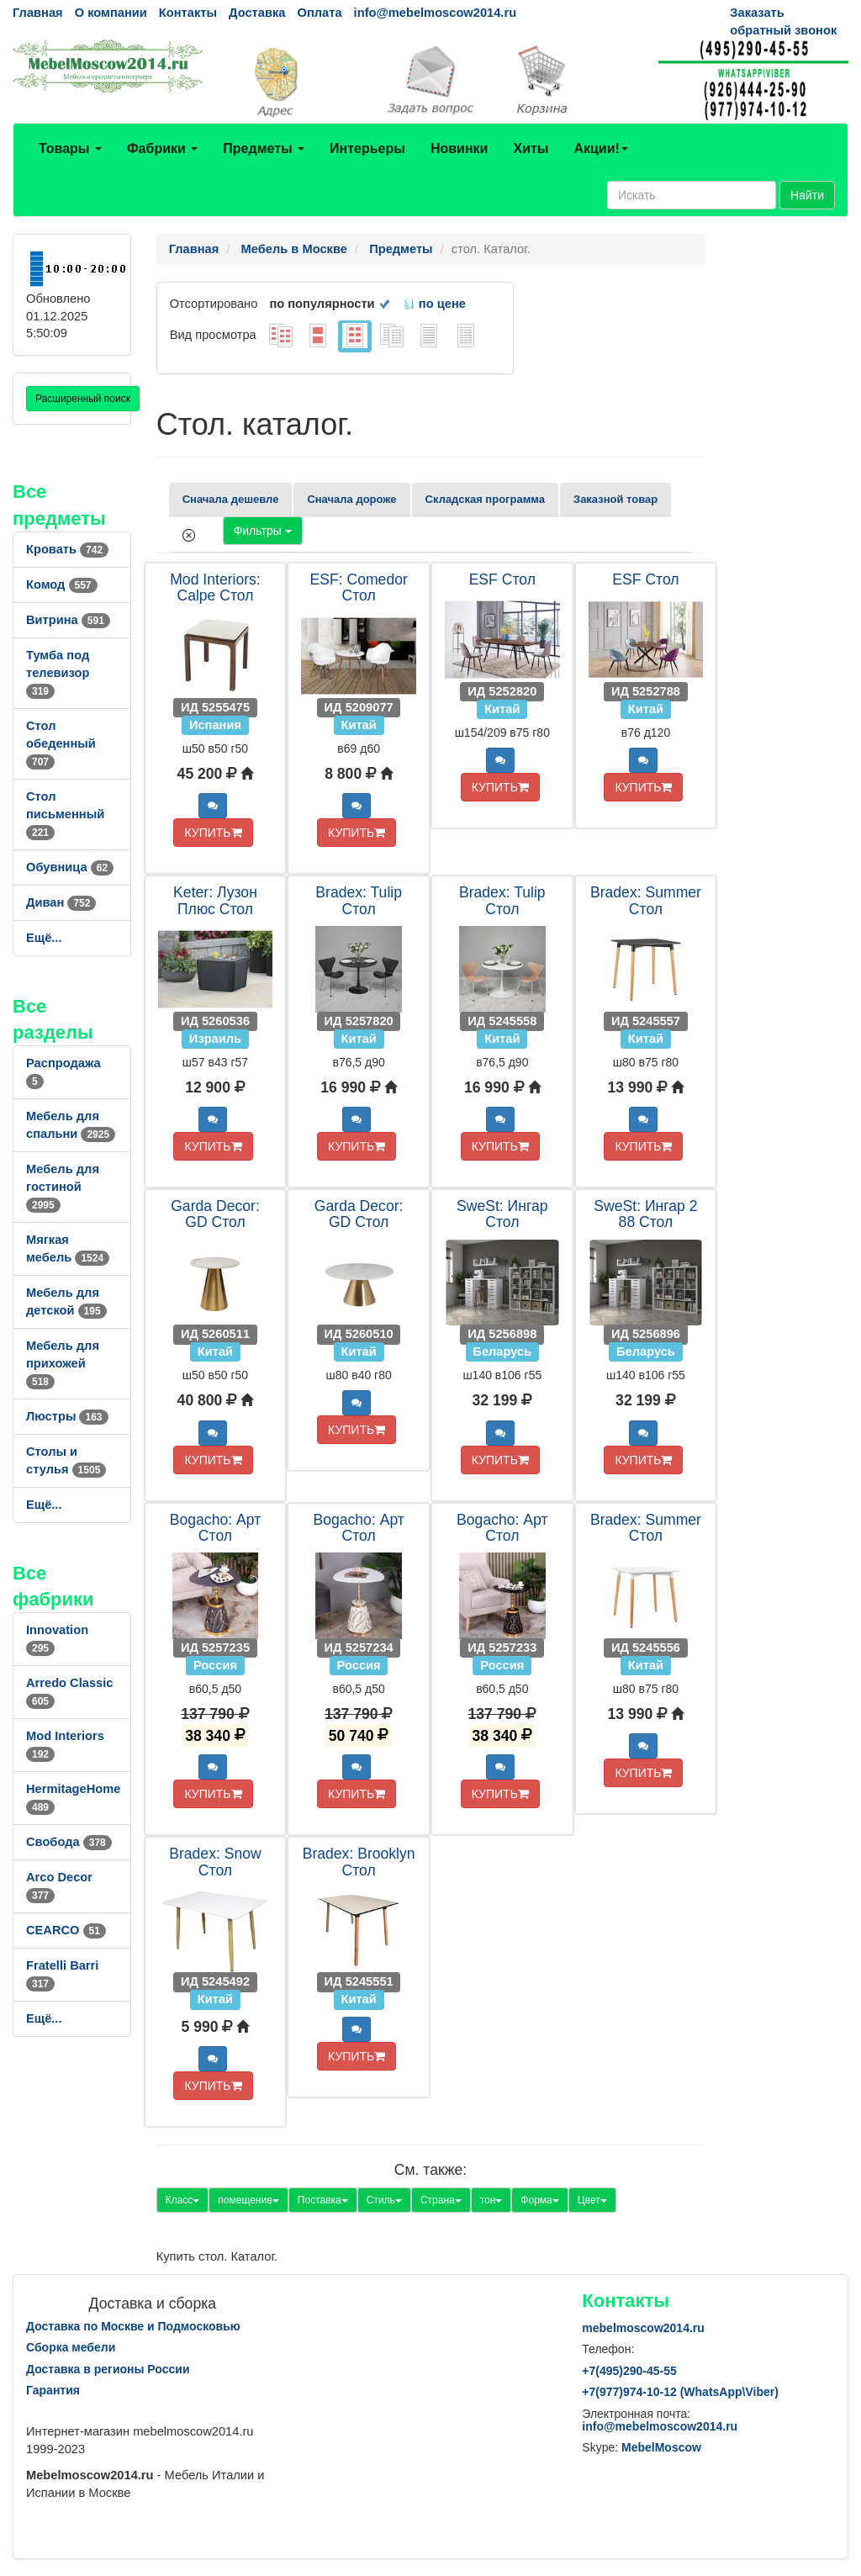  Describe the element at coordinates (212, 832) in the screenshot. I see `КУПИТЬ` at that location.